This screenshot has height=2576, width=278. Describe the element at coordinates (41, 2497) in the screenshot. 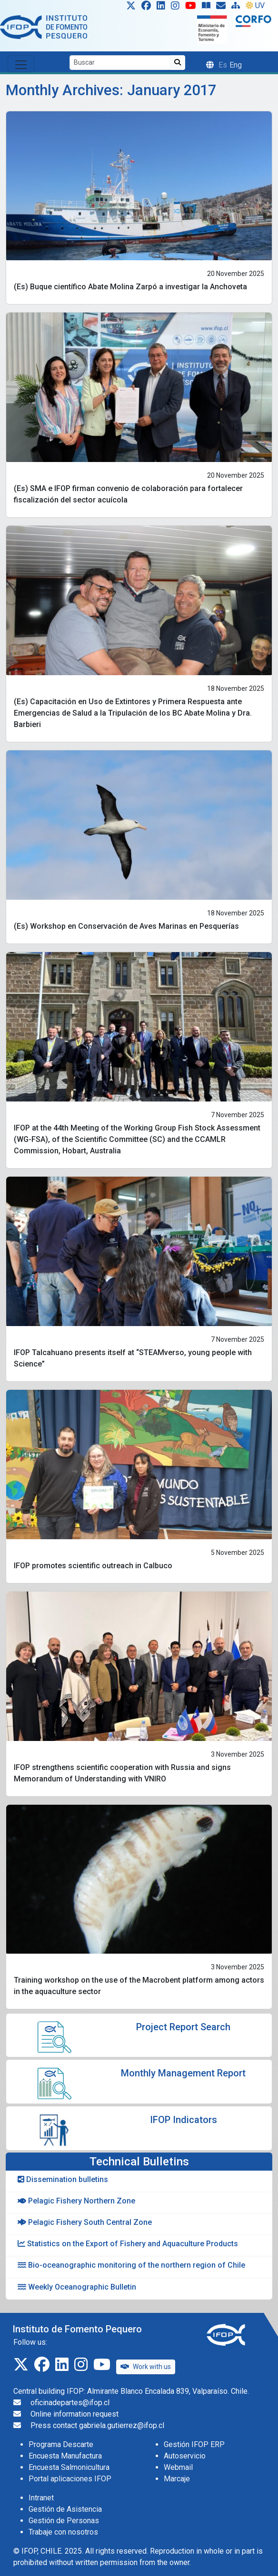

I see `Intranet` at that location.